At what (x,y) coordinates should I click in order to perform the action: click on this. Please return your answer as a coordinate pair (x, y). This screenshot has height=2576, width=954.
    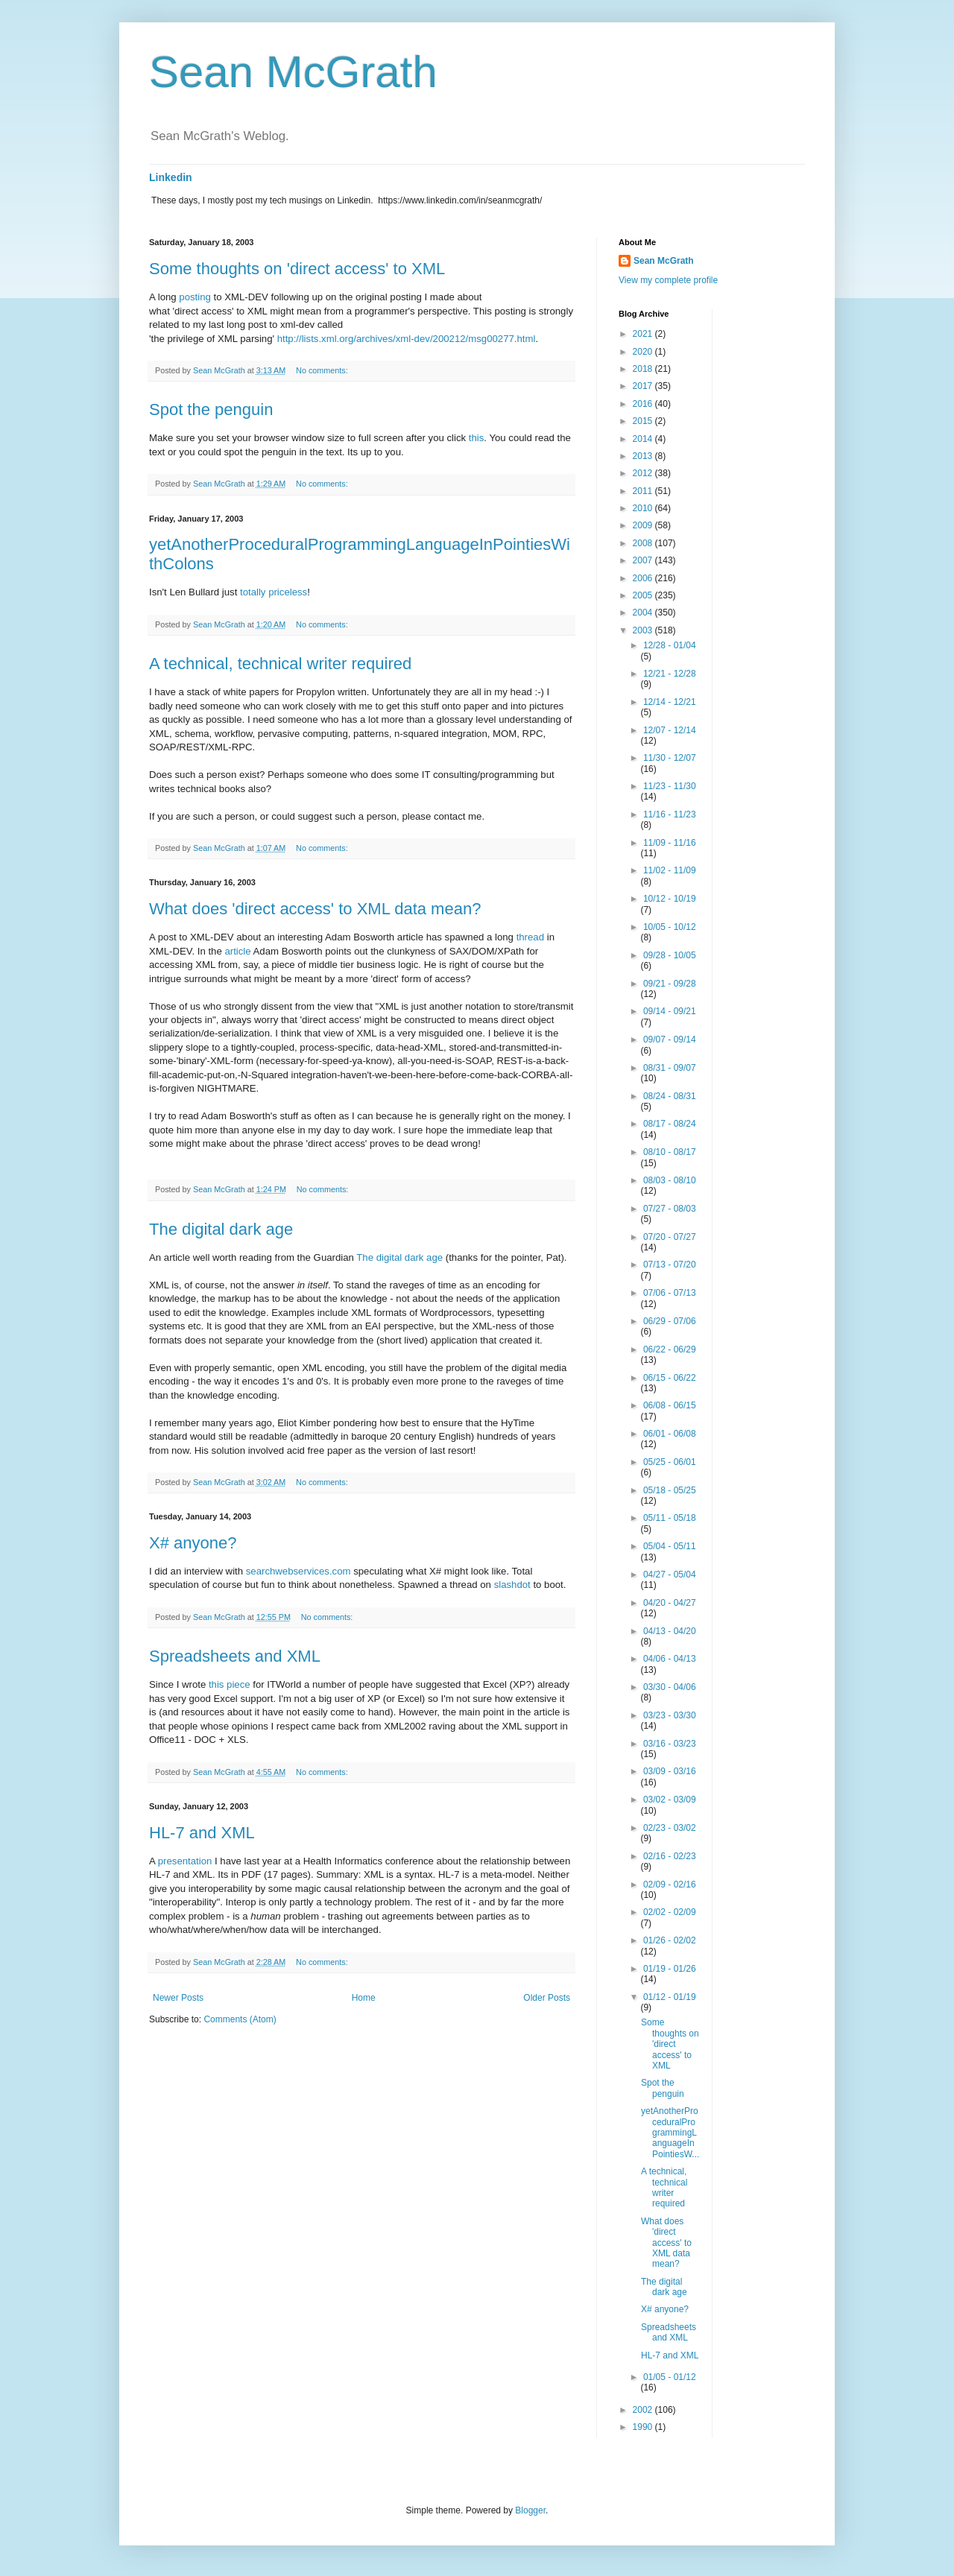
    Looking at the image, I should click on (476, 437).